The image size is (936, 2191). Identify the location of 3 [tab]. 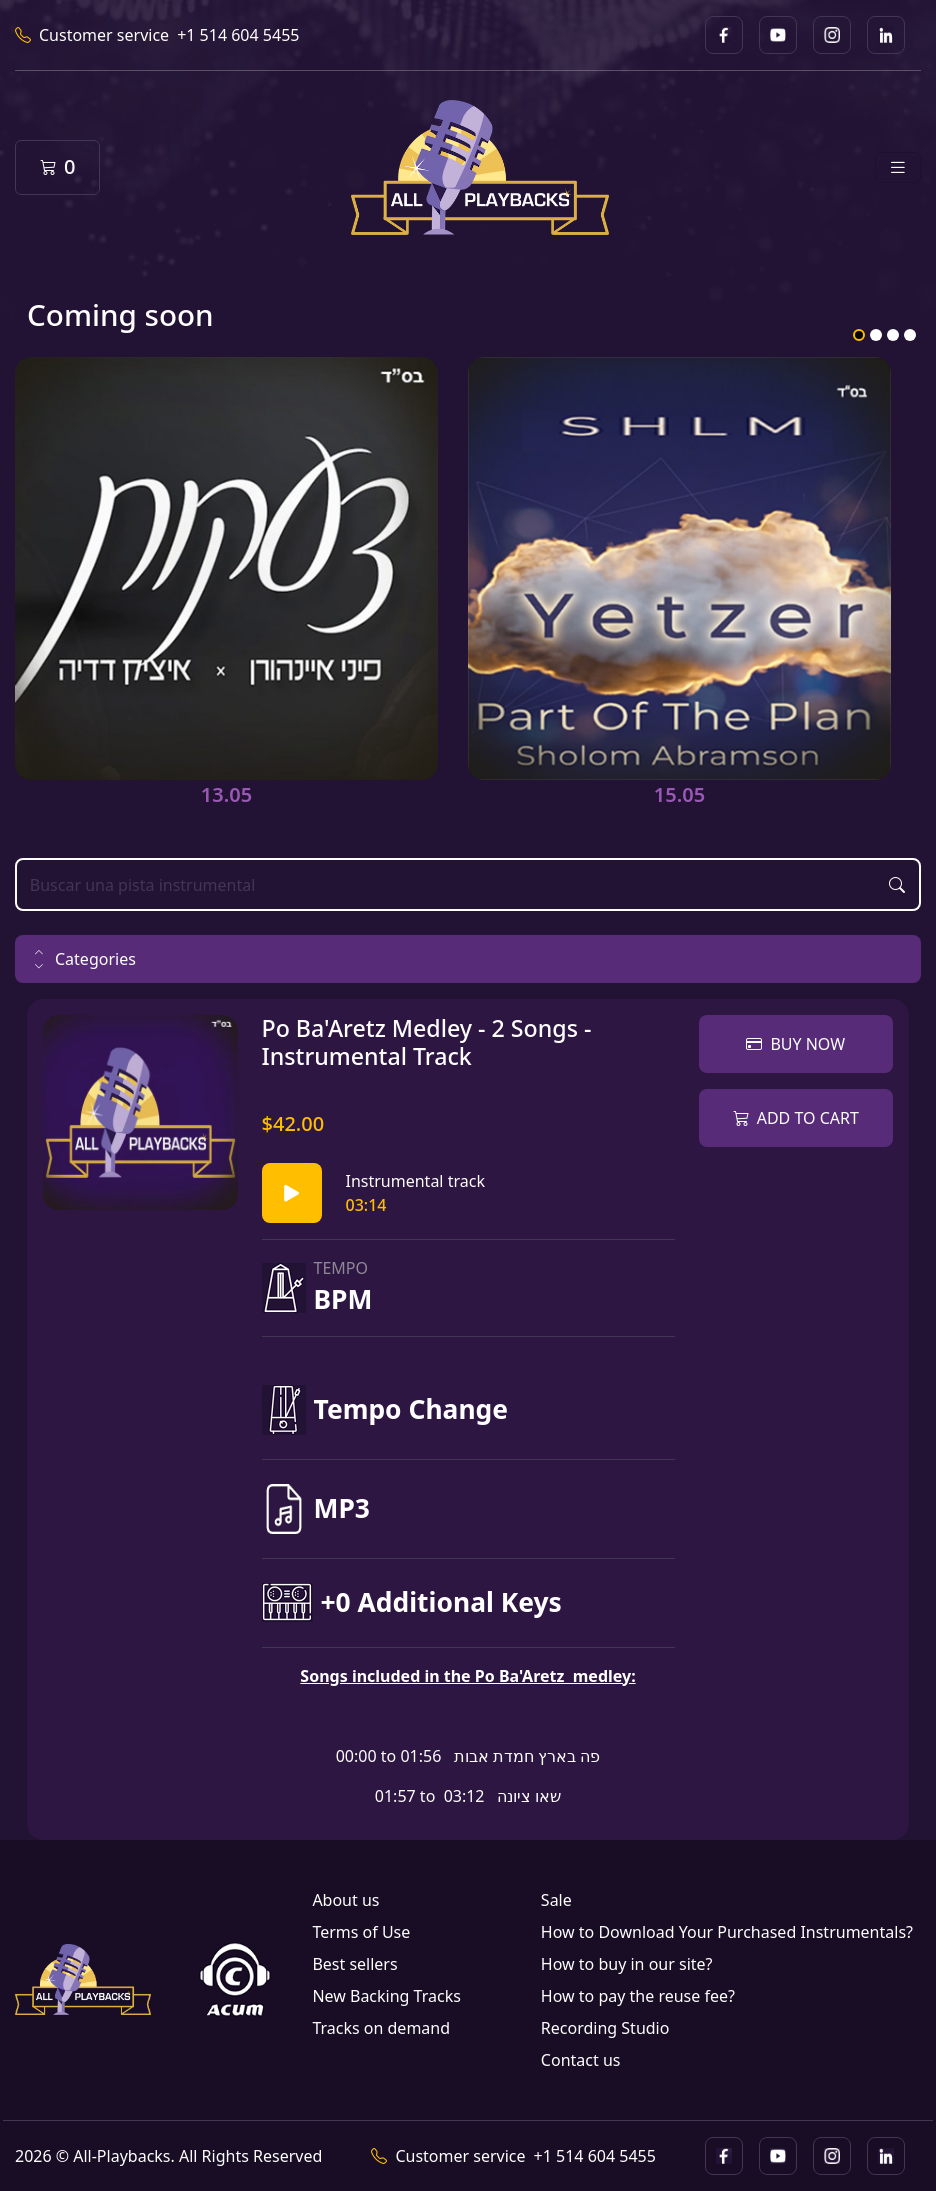
(893, 335).